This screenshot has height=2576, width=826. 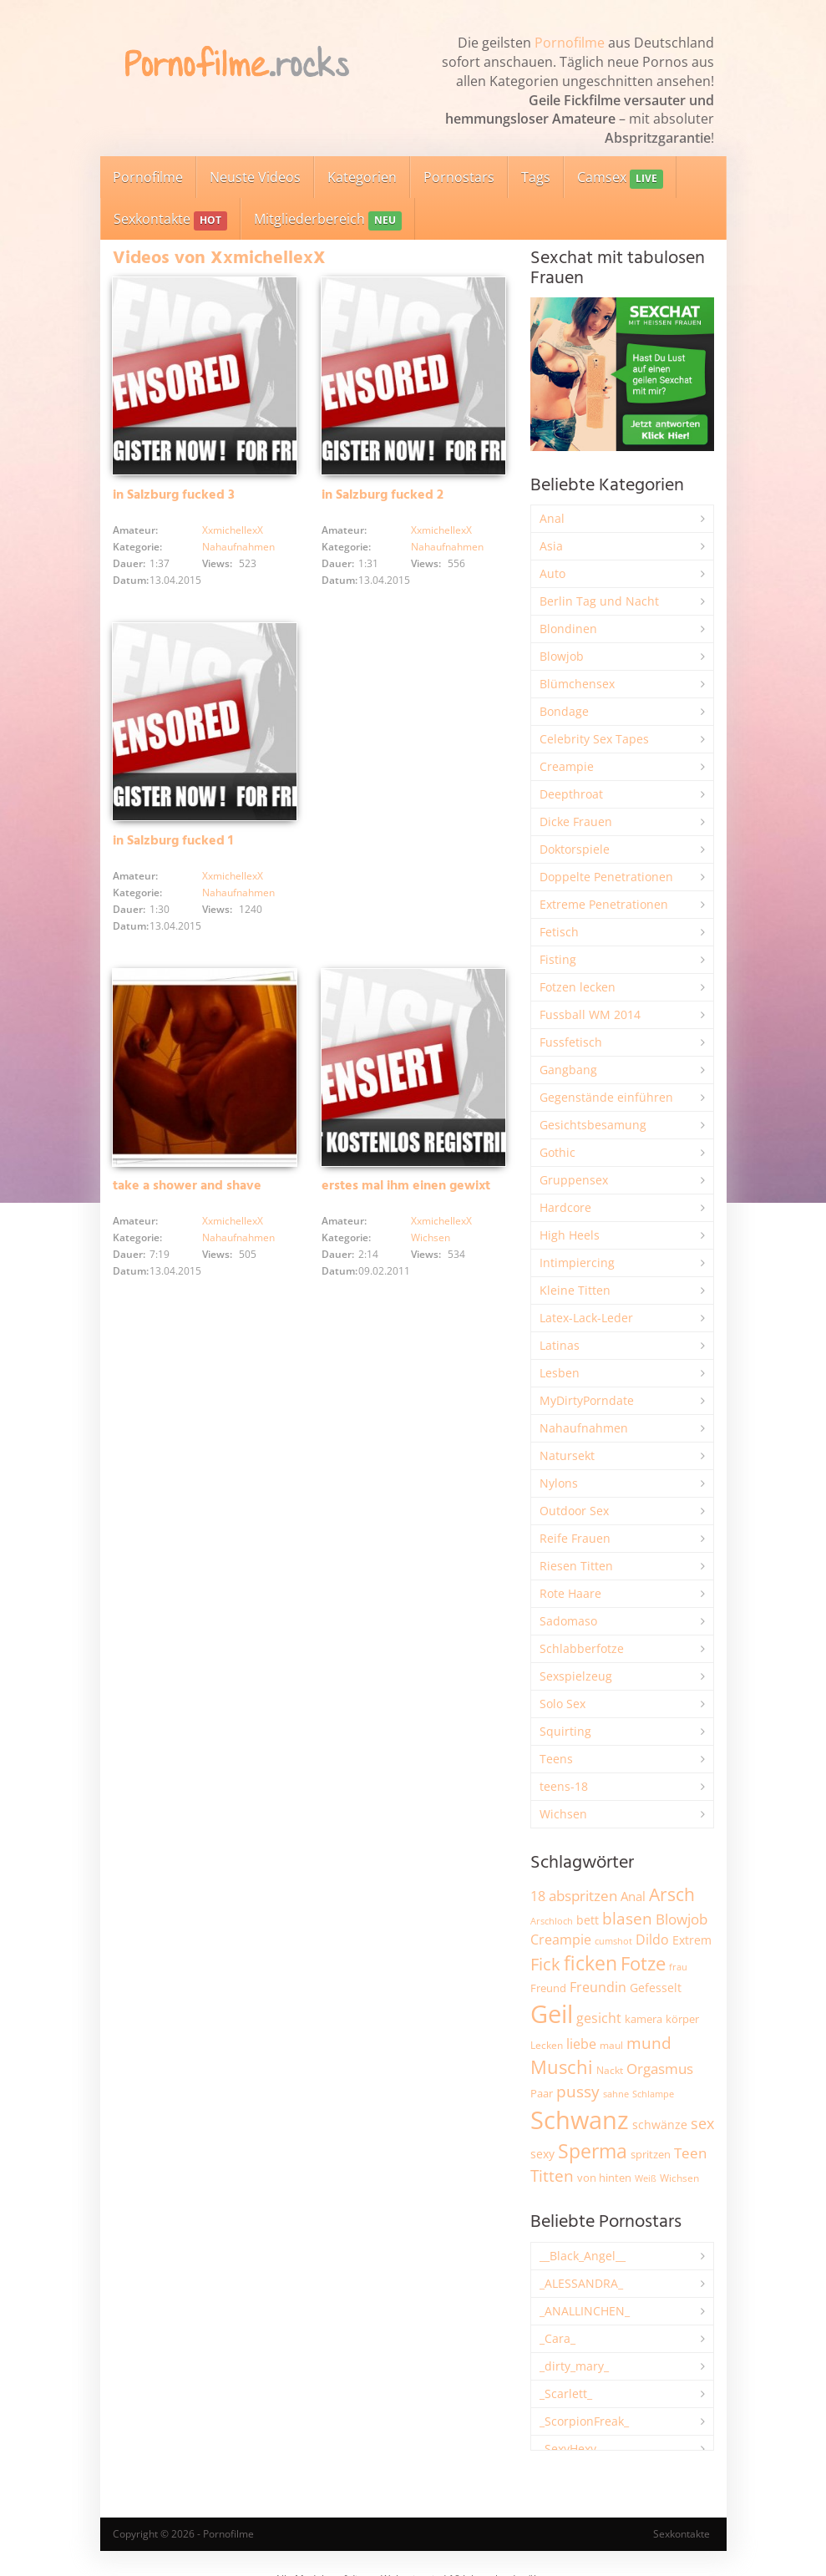 What do you see at coordinates (560, 1939) in the screenshot?
I see `Creampie [Creampie (3.480 Einträge)]` at bounding box center [560, 1939].